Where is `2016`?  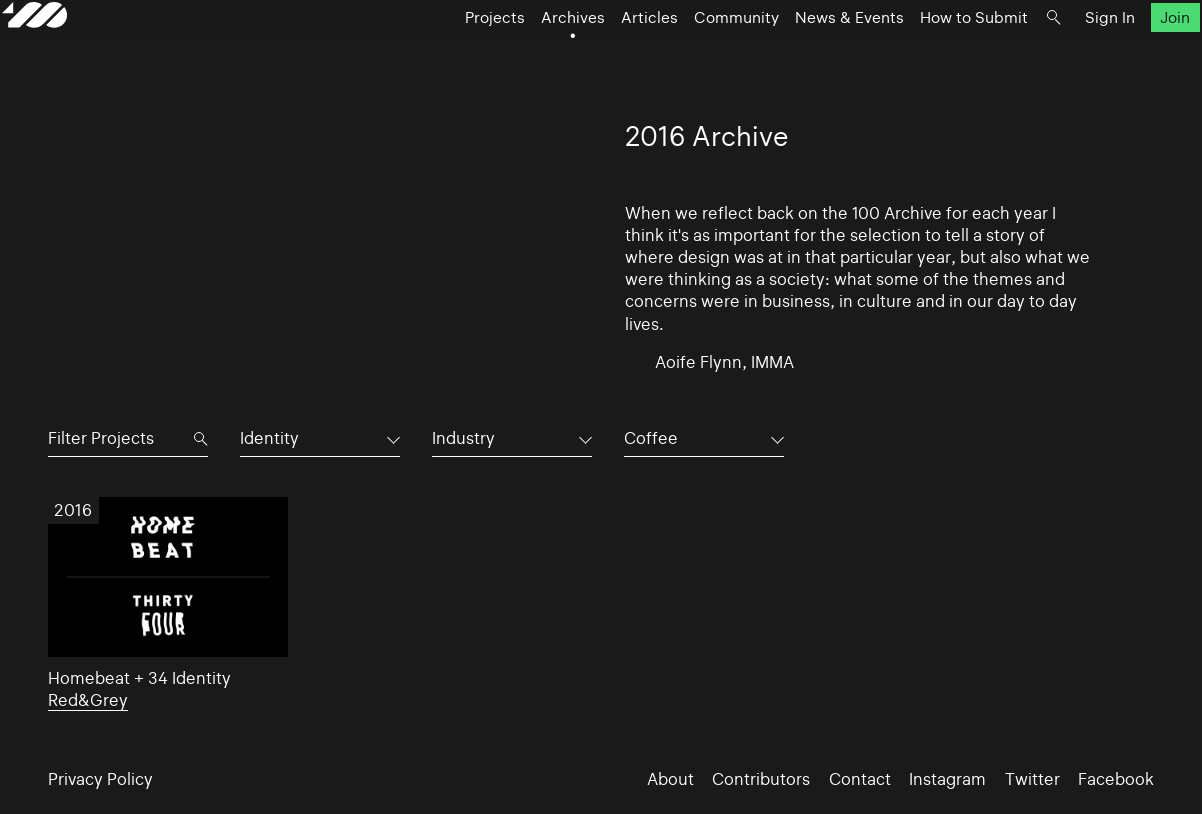
2016 is located at coordinates (73, 510).